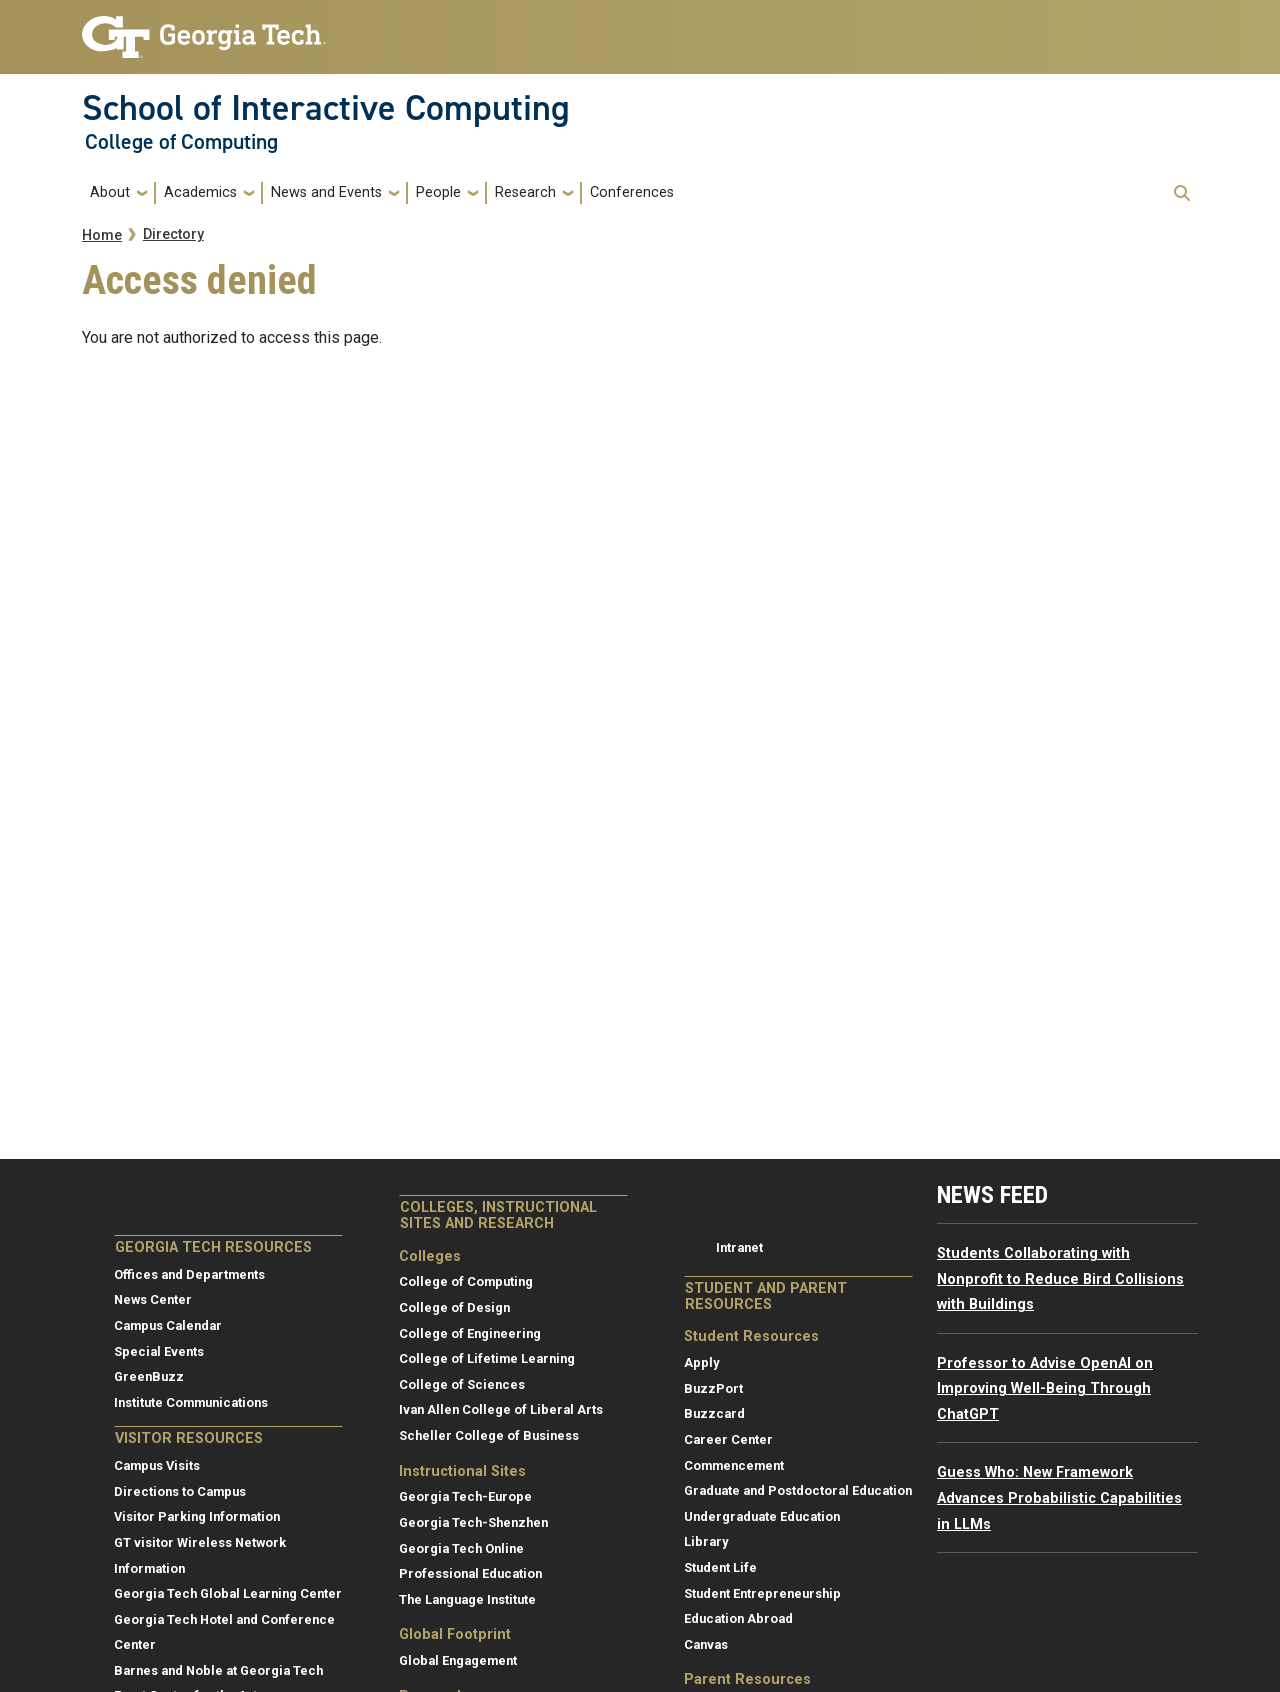 This screenshot has height=1692, width=1280. Describe the element at coordinates (168, 1325) in the screenshot. I see `Campus Calendar` at that location.